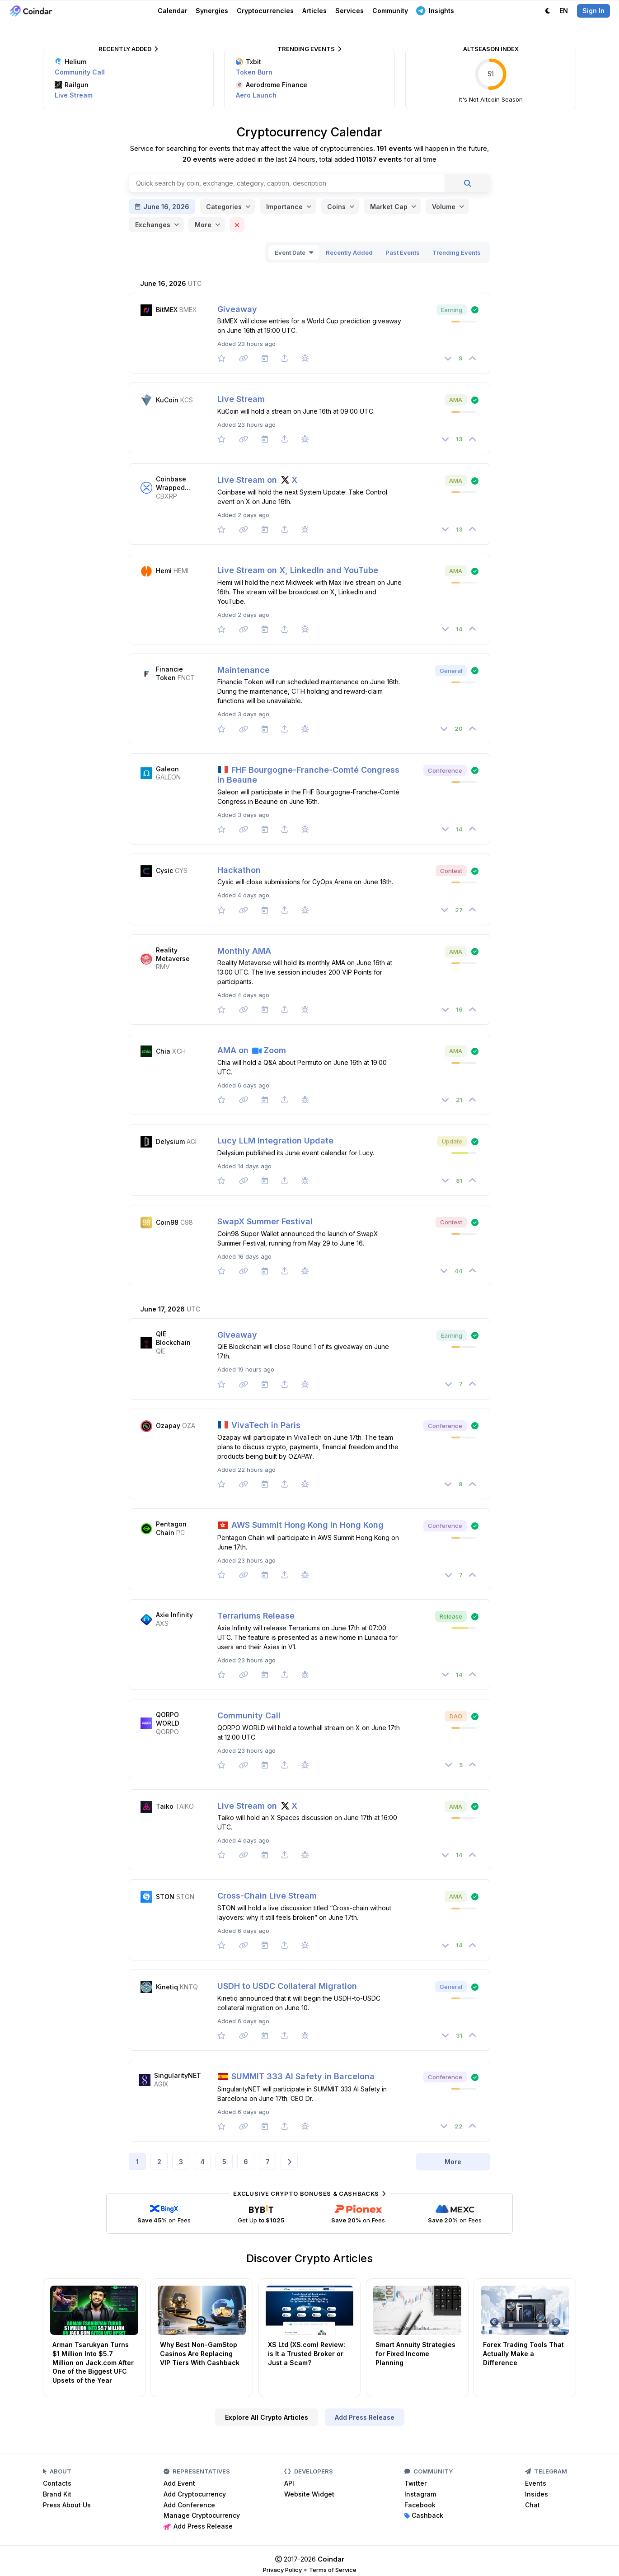 The width and height of the screenshot is (619, 2576). I want to click on Add Press Release, so click(364, 2417).